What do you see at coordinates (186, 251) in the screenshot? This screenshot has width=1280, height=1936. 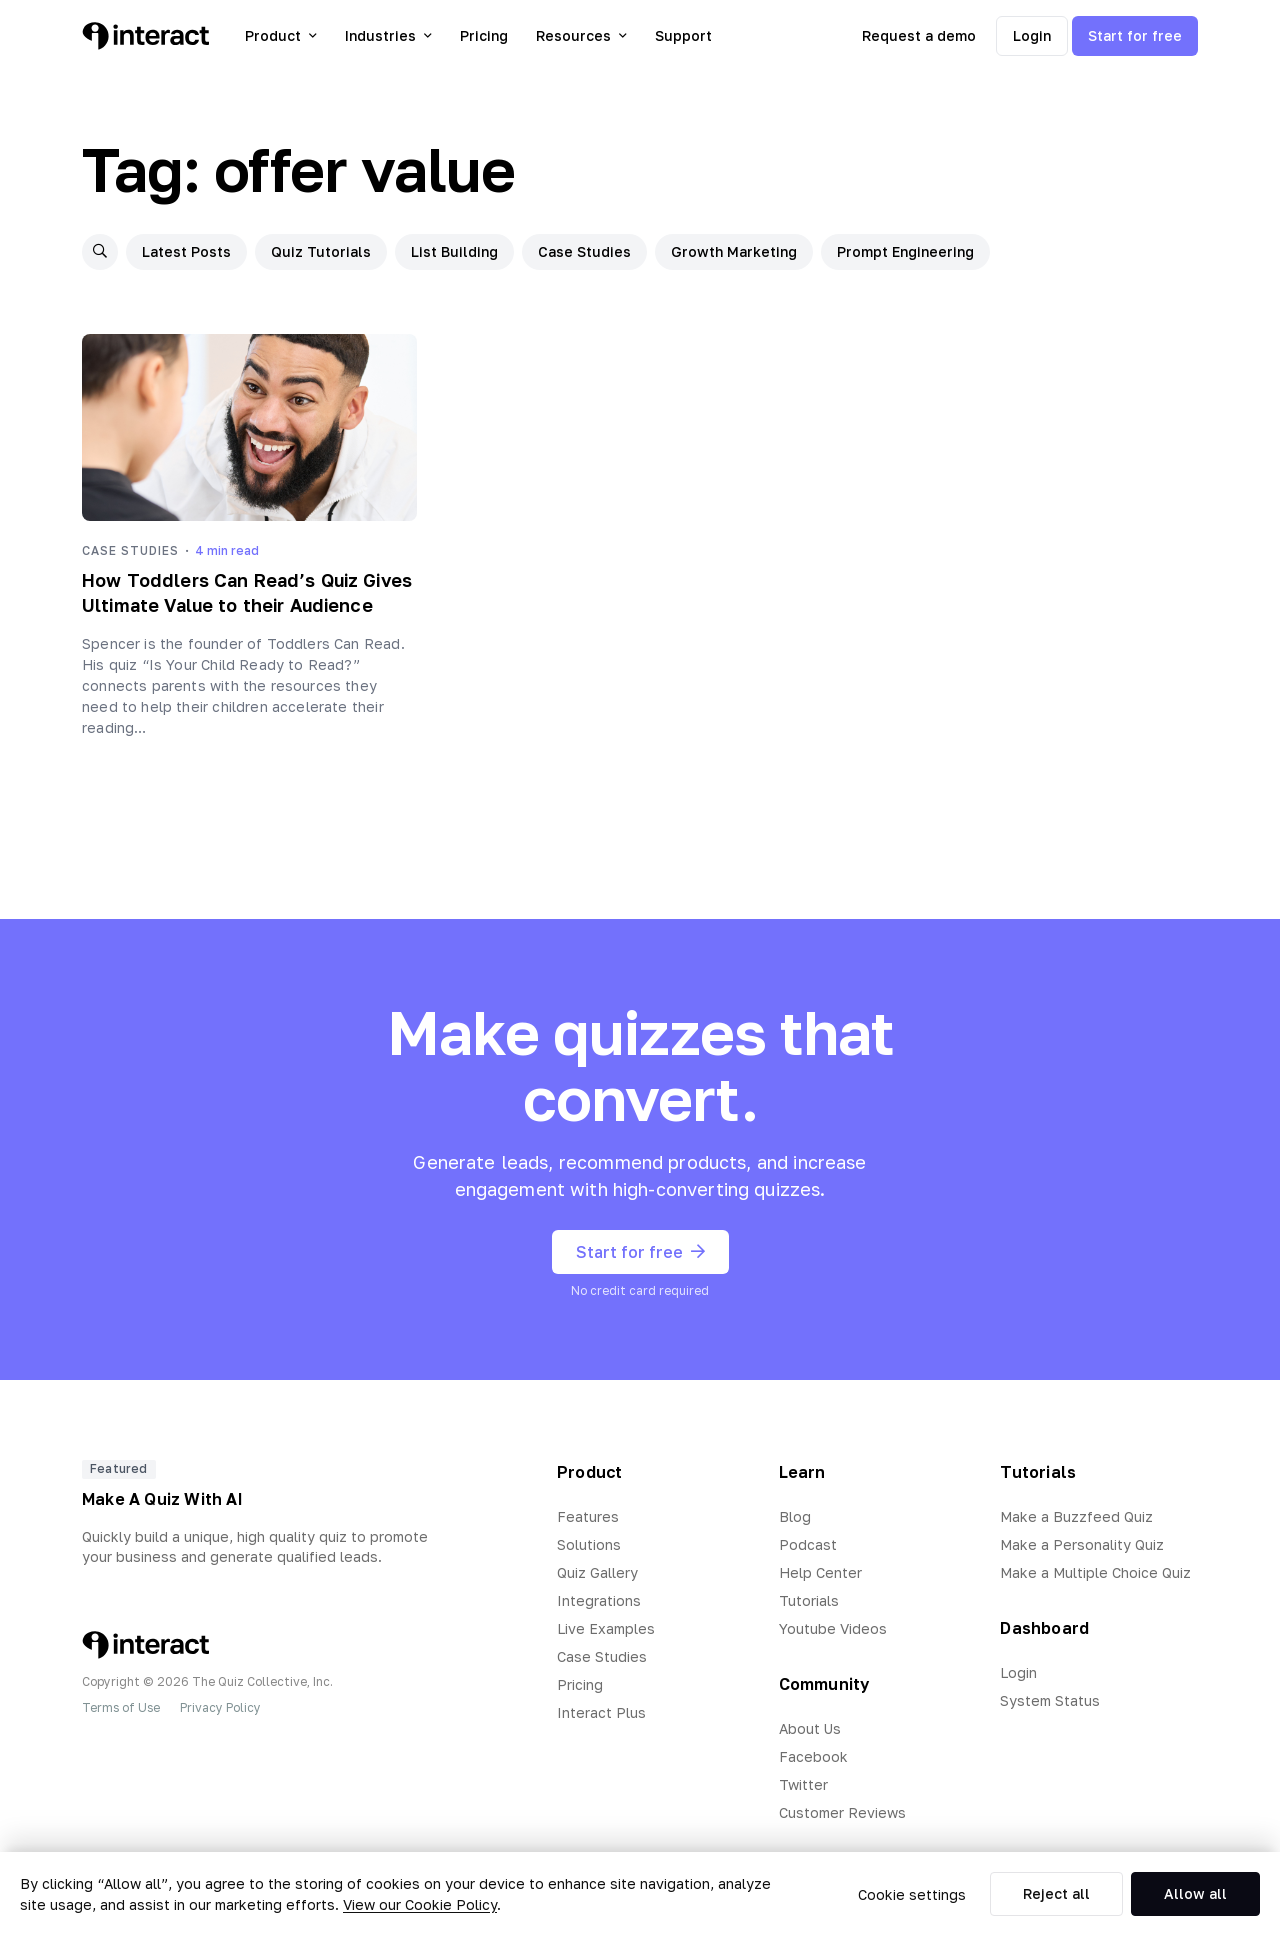 I see `Latest Posts` at bounding box center [186, 251].